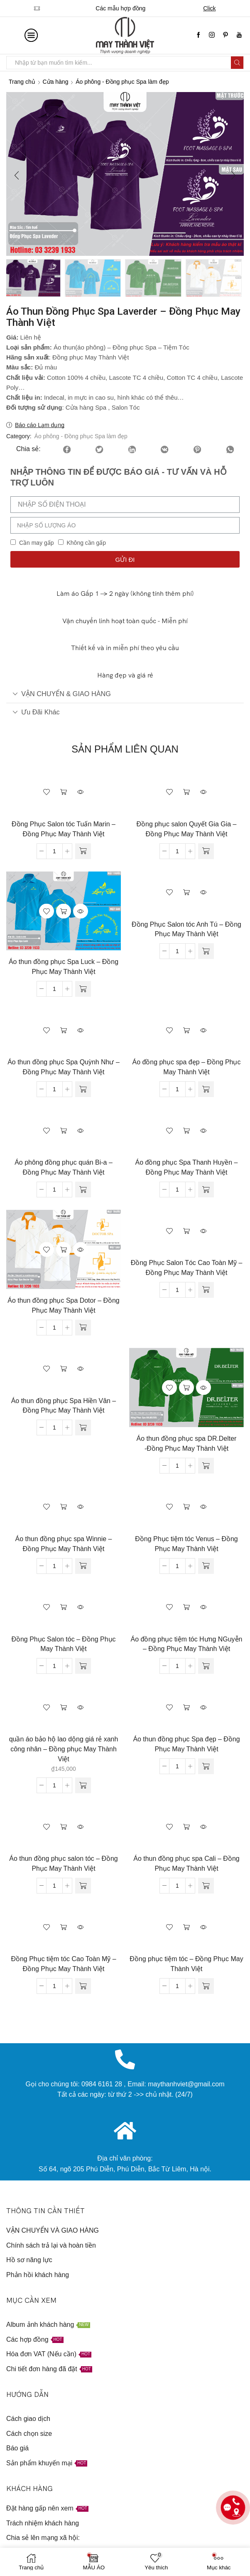 This screenshot has height=2576, width=250. What do you see at coordinates (122, 81) in the screenshot?
I see `Áo phông - Đồng phục Spa làm đẹp` at bounding box center [122, 81].